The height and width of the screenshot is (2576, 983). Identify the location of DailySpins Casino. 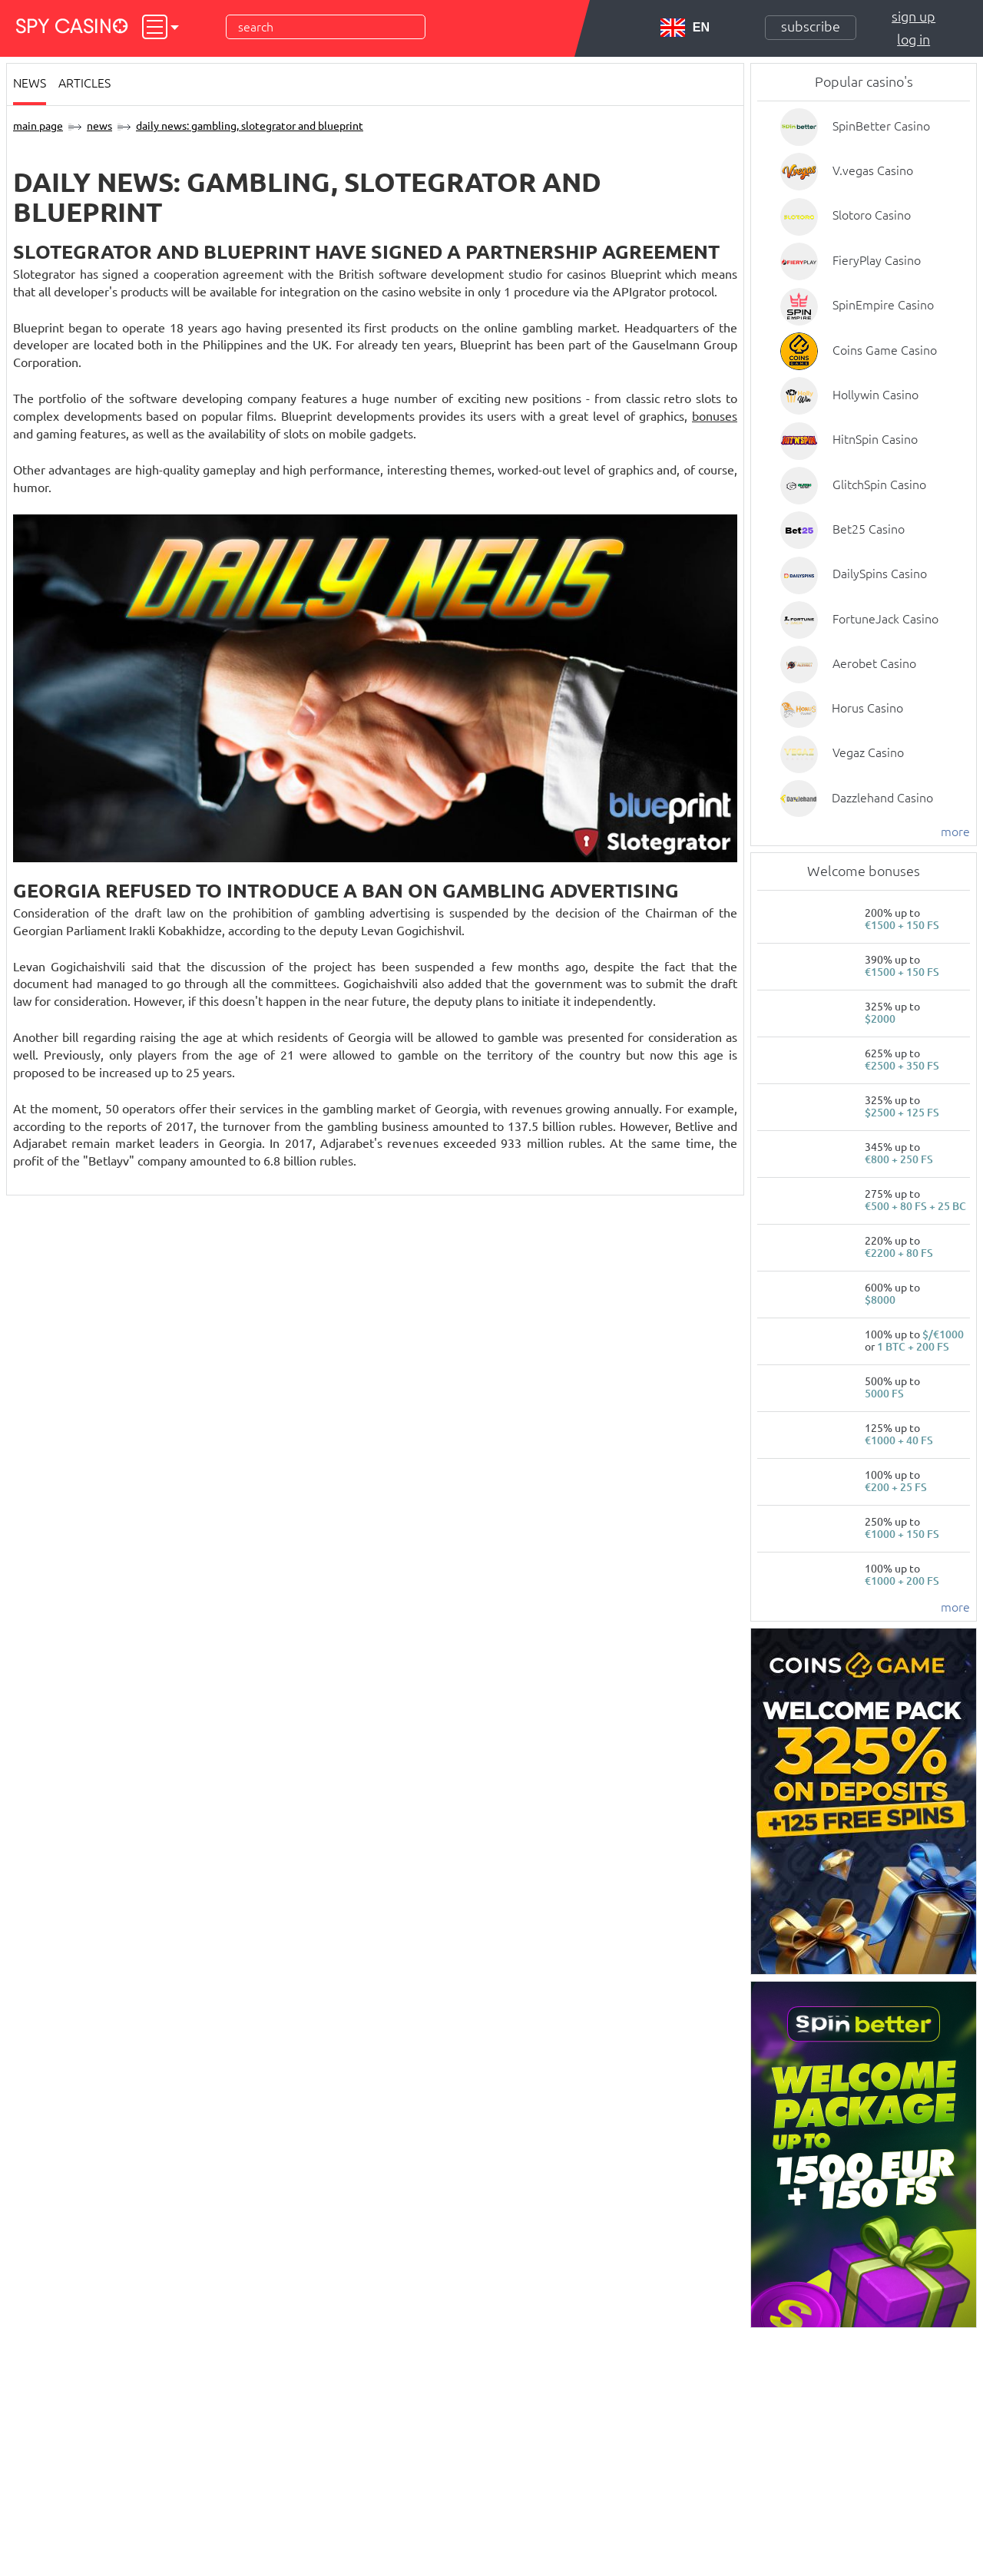
(879, 573).